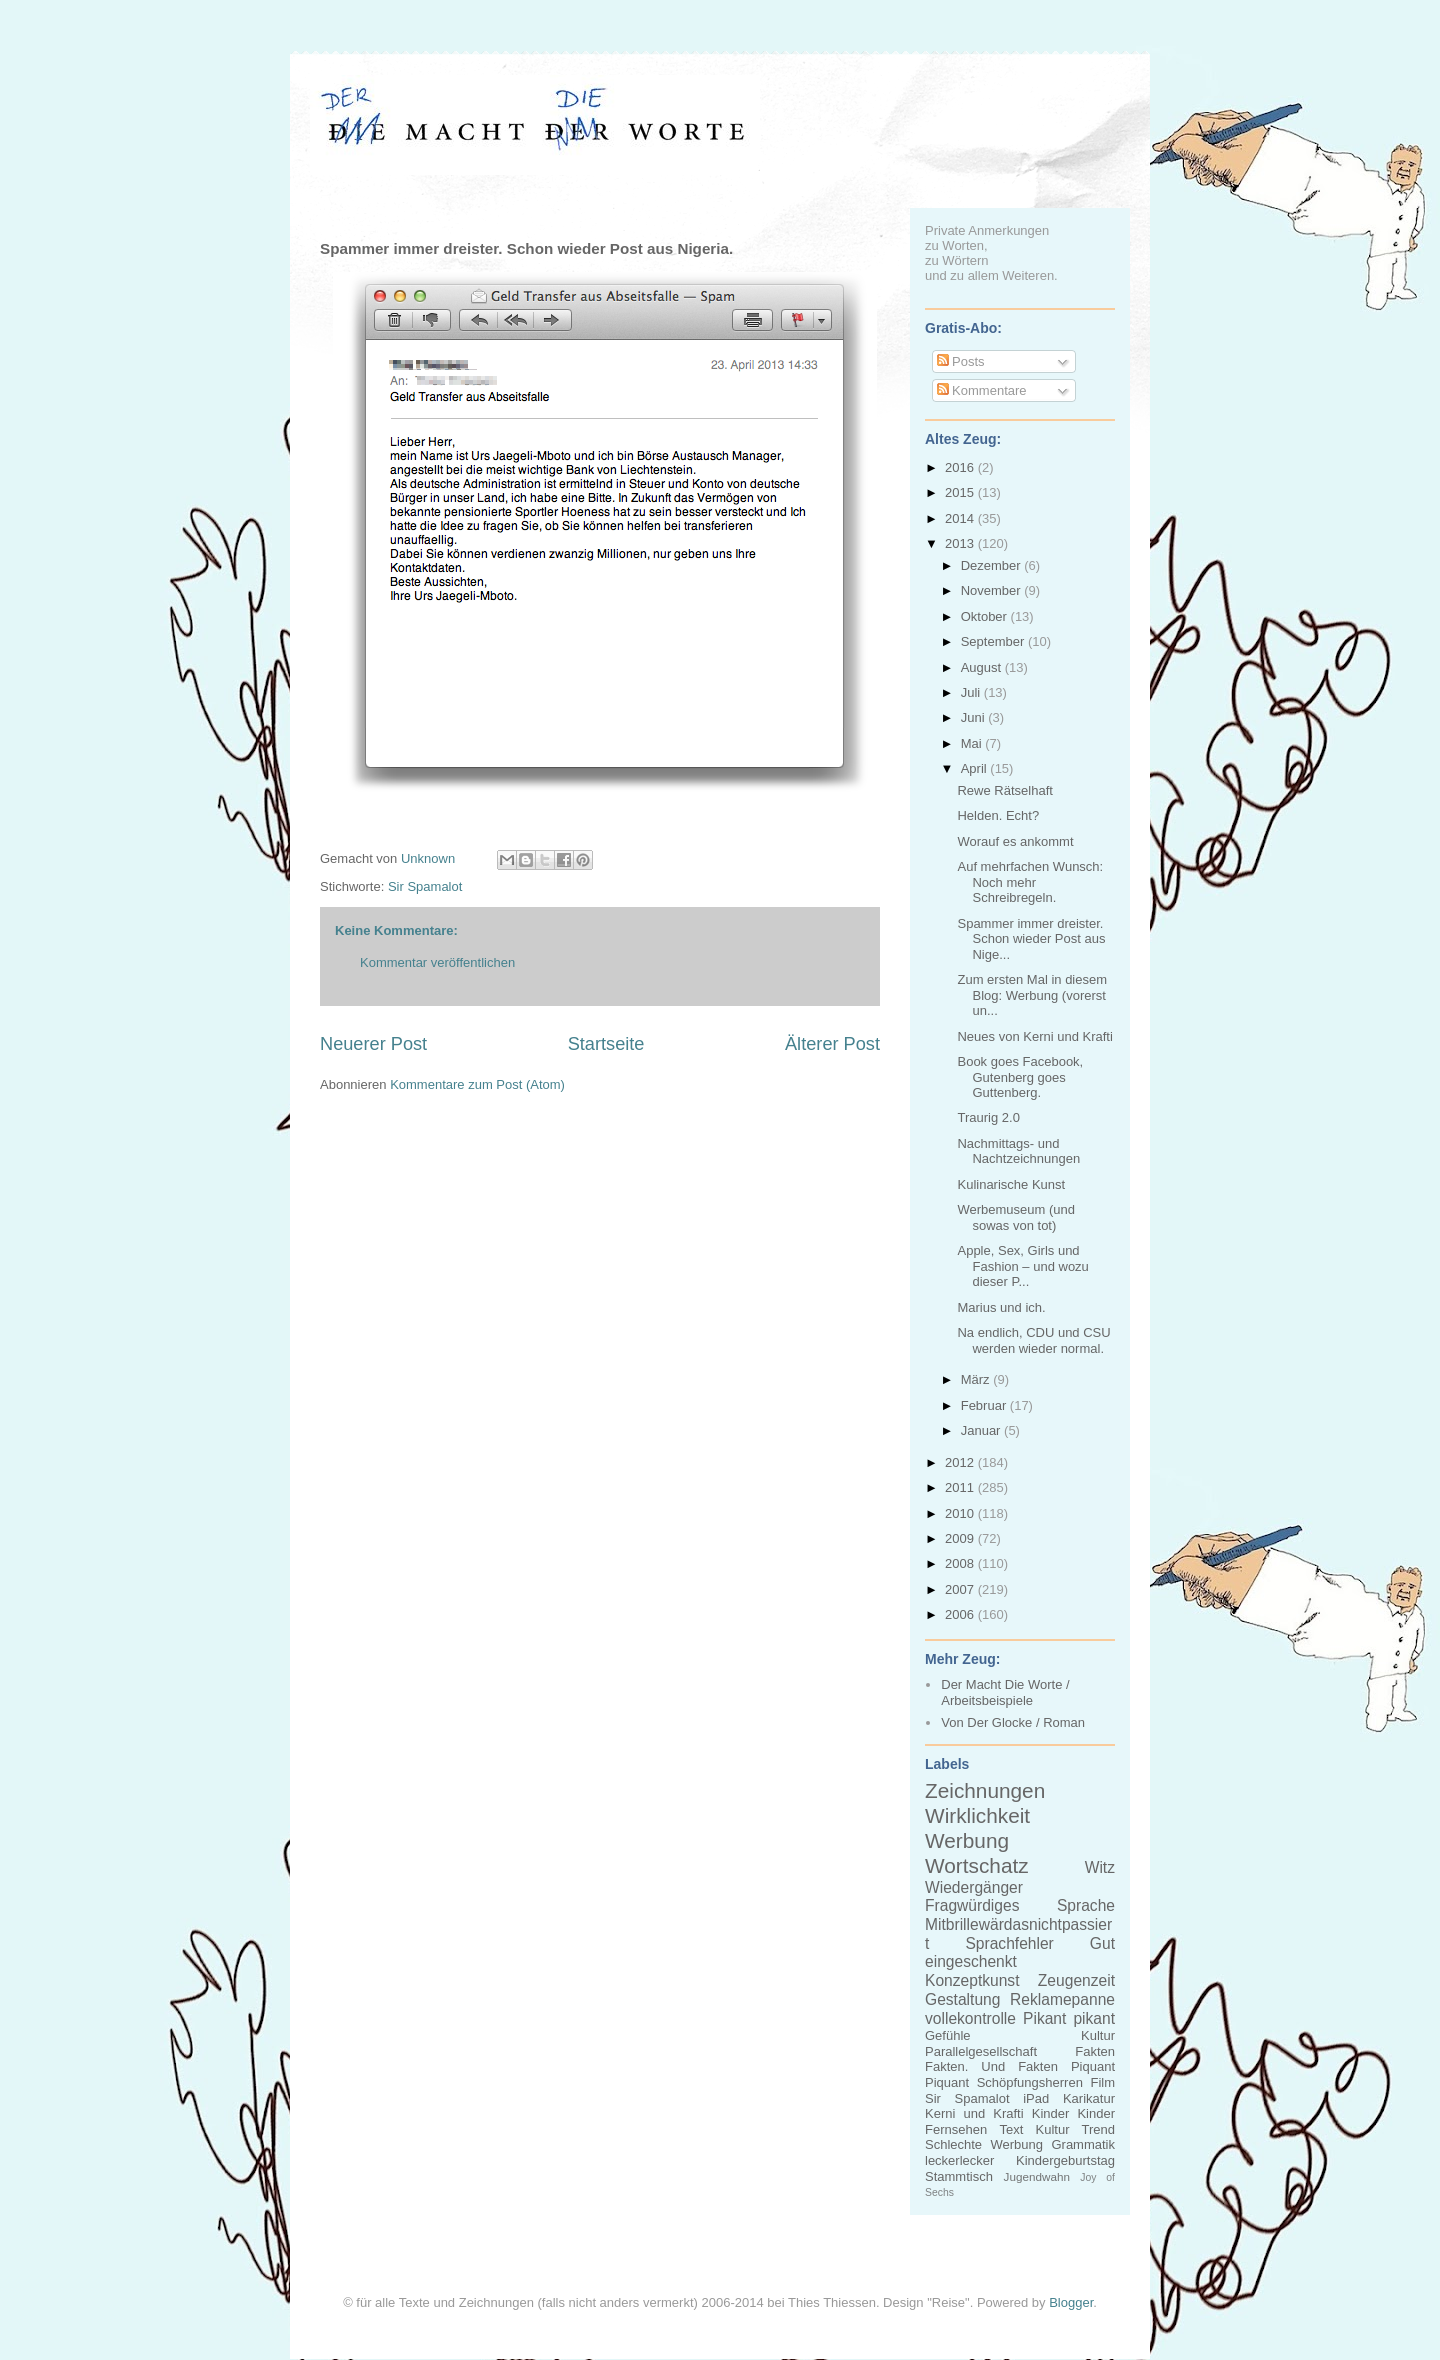 The height and width of the screenshot is (2360, 1440). Describe the element at coordinates (972, 692) in the screenshot. I see `Juli` at that location.